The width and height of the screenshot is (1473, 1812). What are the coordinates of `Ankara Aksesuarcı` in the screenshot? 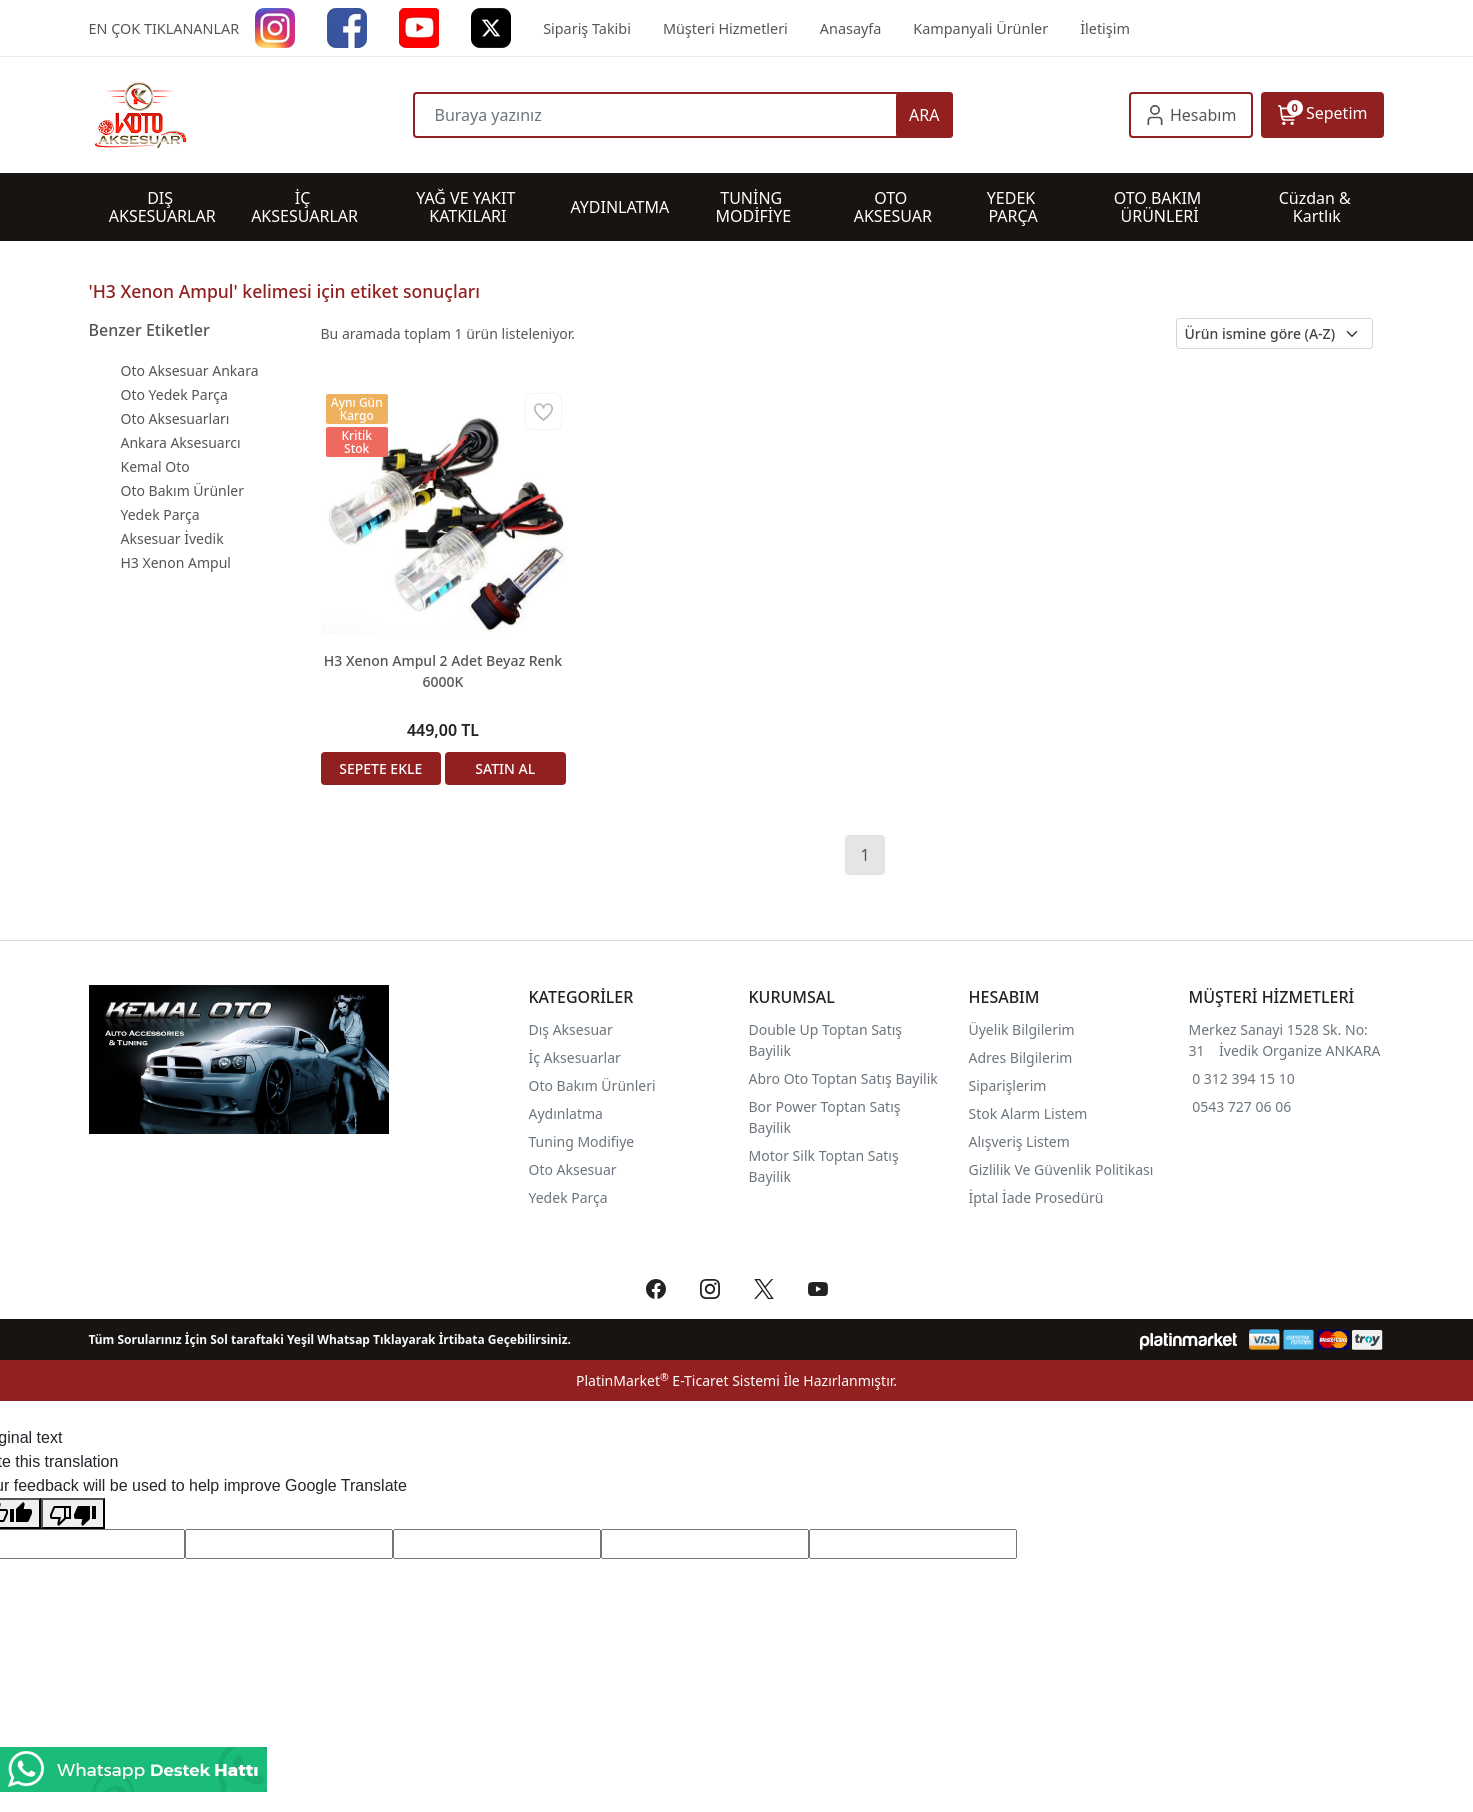 It's located at (181, 442).